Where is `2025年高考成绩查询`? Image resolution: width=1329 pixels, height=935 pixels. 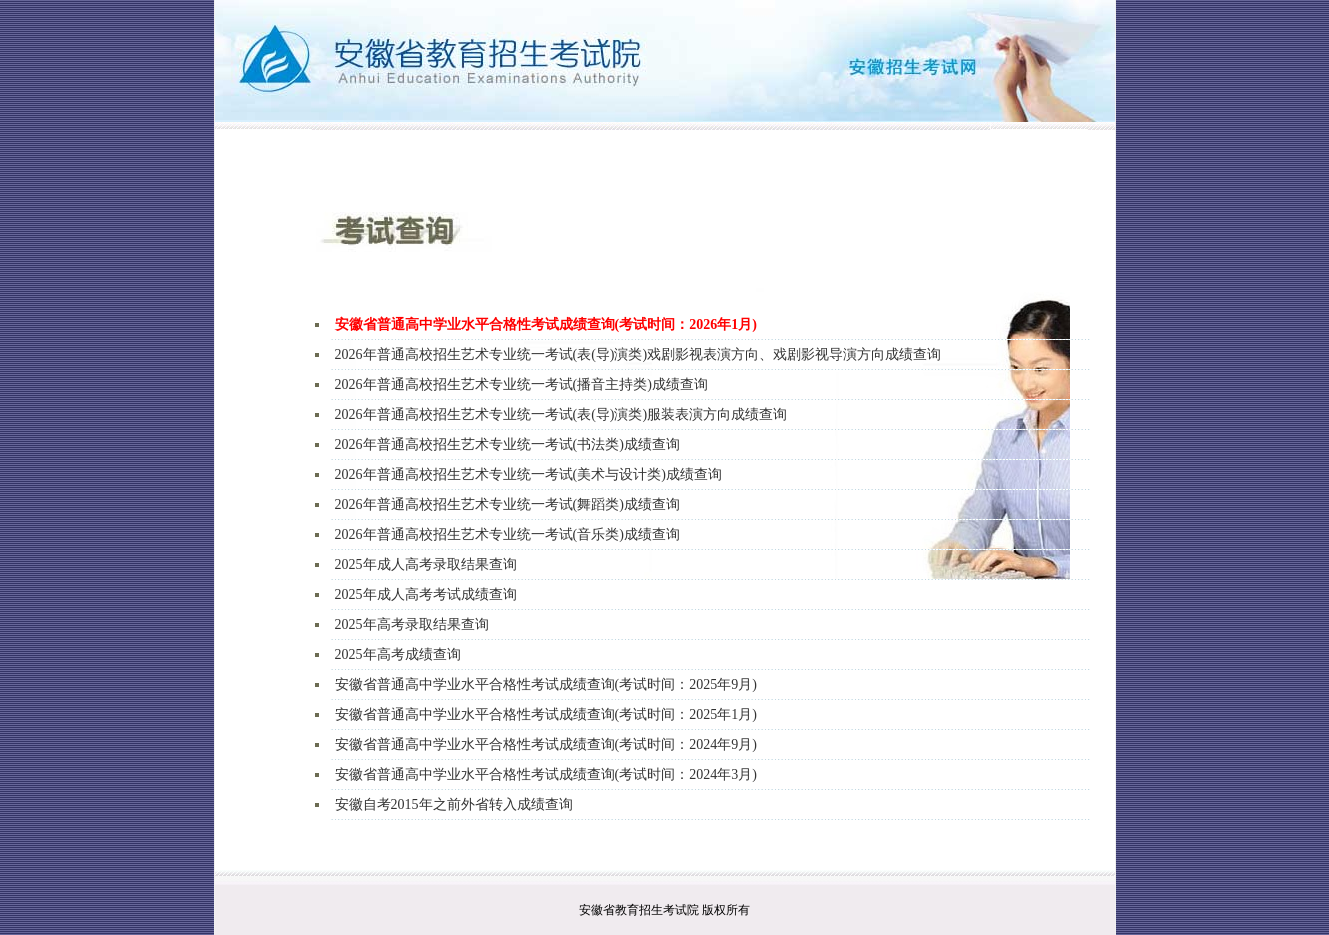 2025年高考成绩查询 is located at coordinates (398, 654).